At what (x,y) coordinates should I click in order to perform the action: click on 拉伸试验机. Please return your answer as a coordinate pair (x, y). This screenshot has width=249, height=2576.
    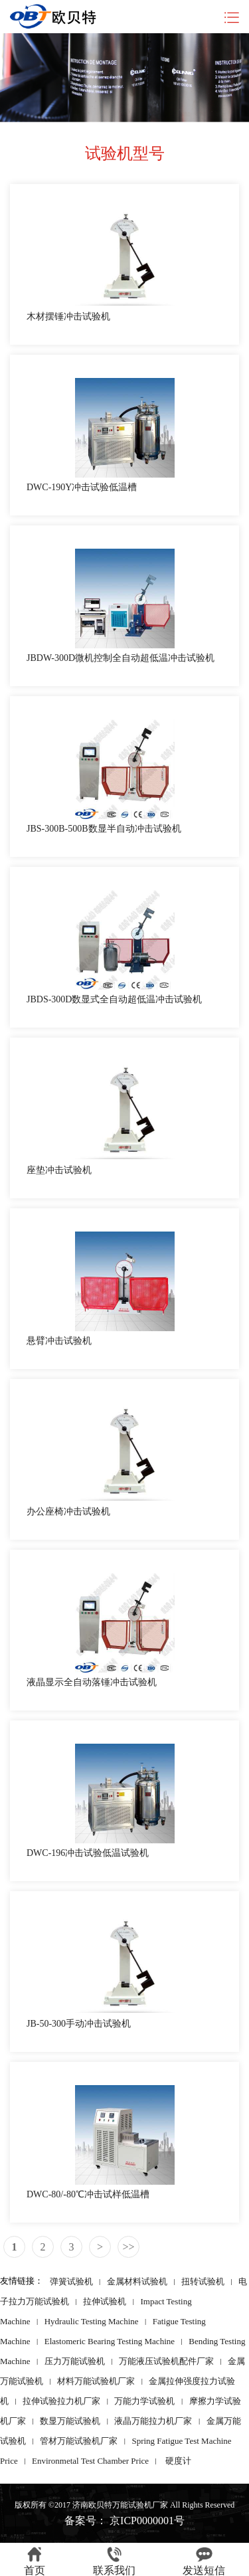
    Looking at the image, I should click on (104, 2301).